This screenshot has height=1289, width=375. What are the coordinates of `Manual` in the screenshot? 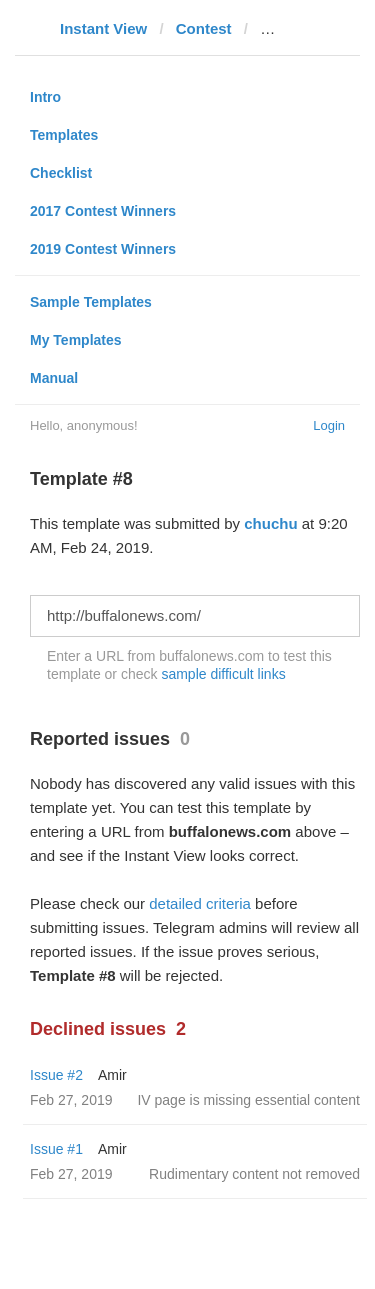 It's located at (54, 378).